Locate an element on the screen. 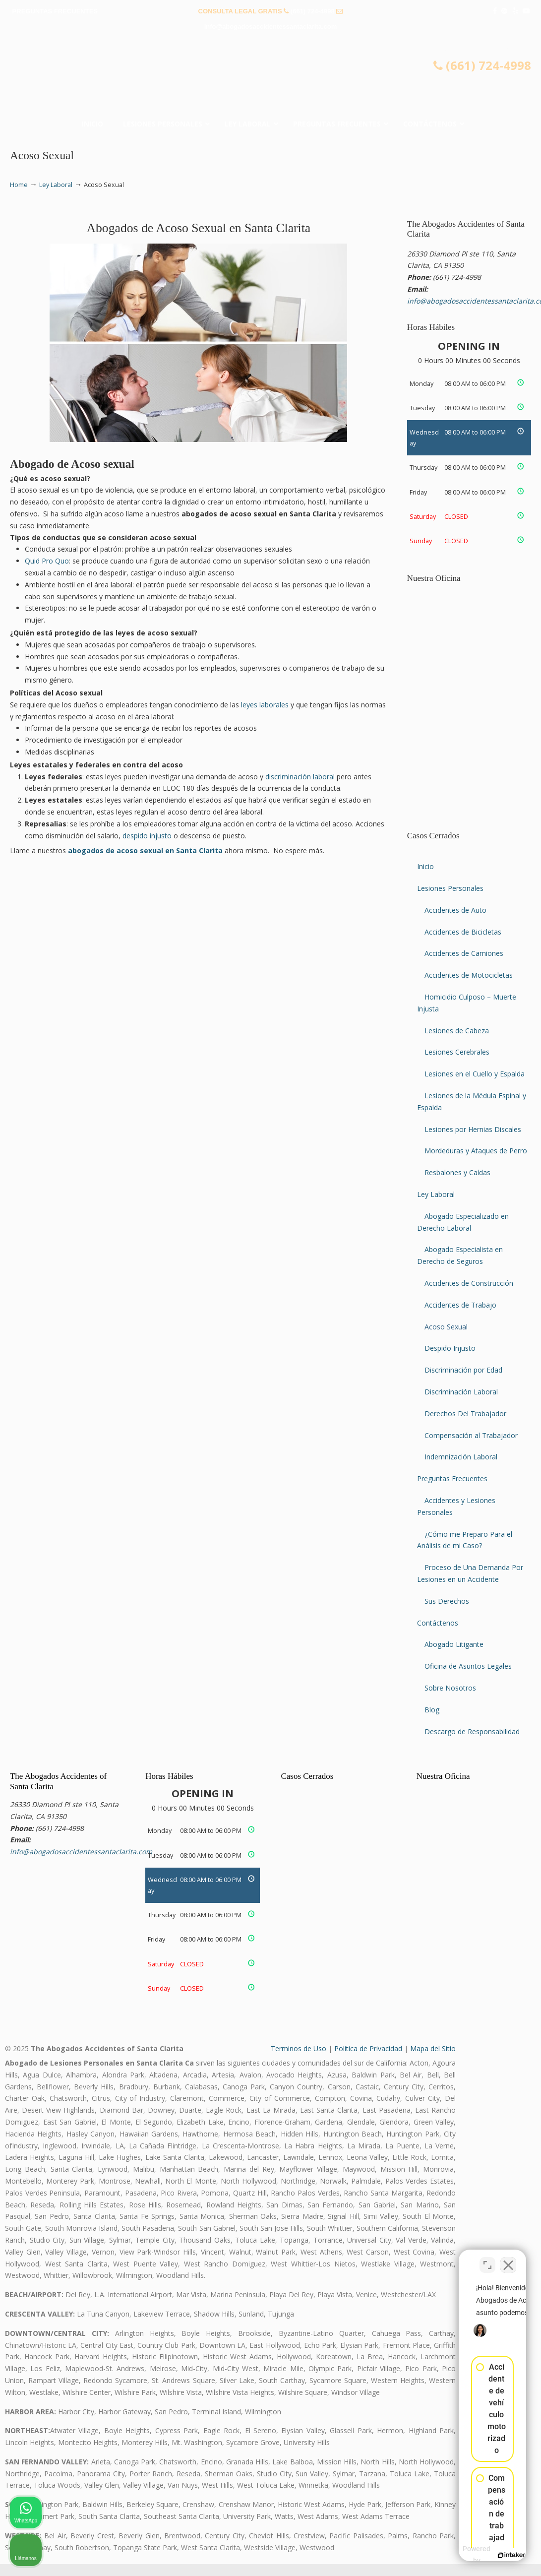  Derechos Del Trabajador is located at coordinates (465, 1413).